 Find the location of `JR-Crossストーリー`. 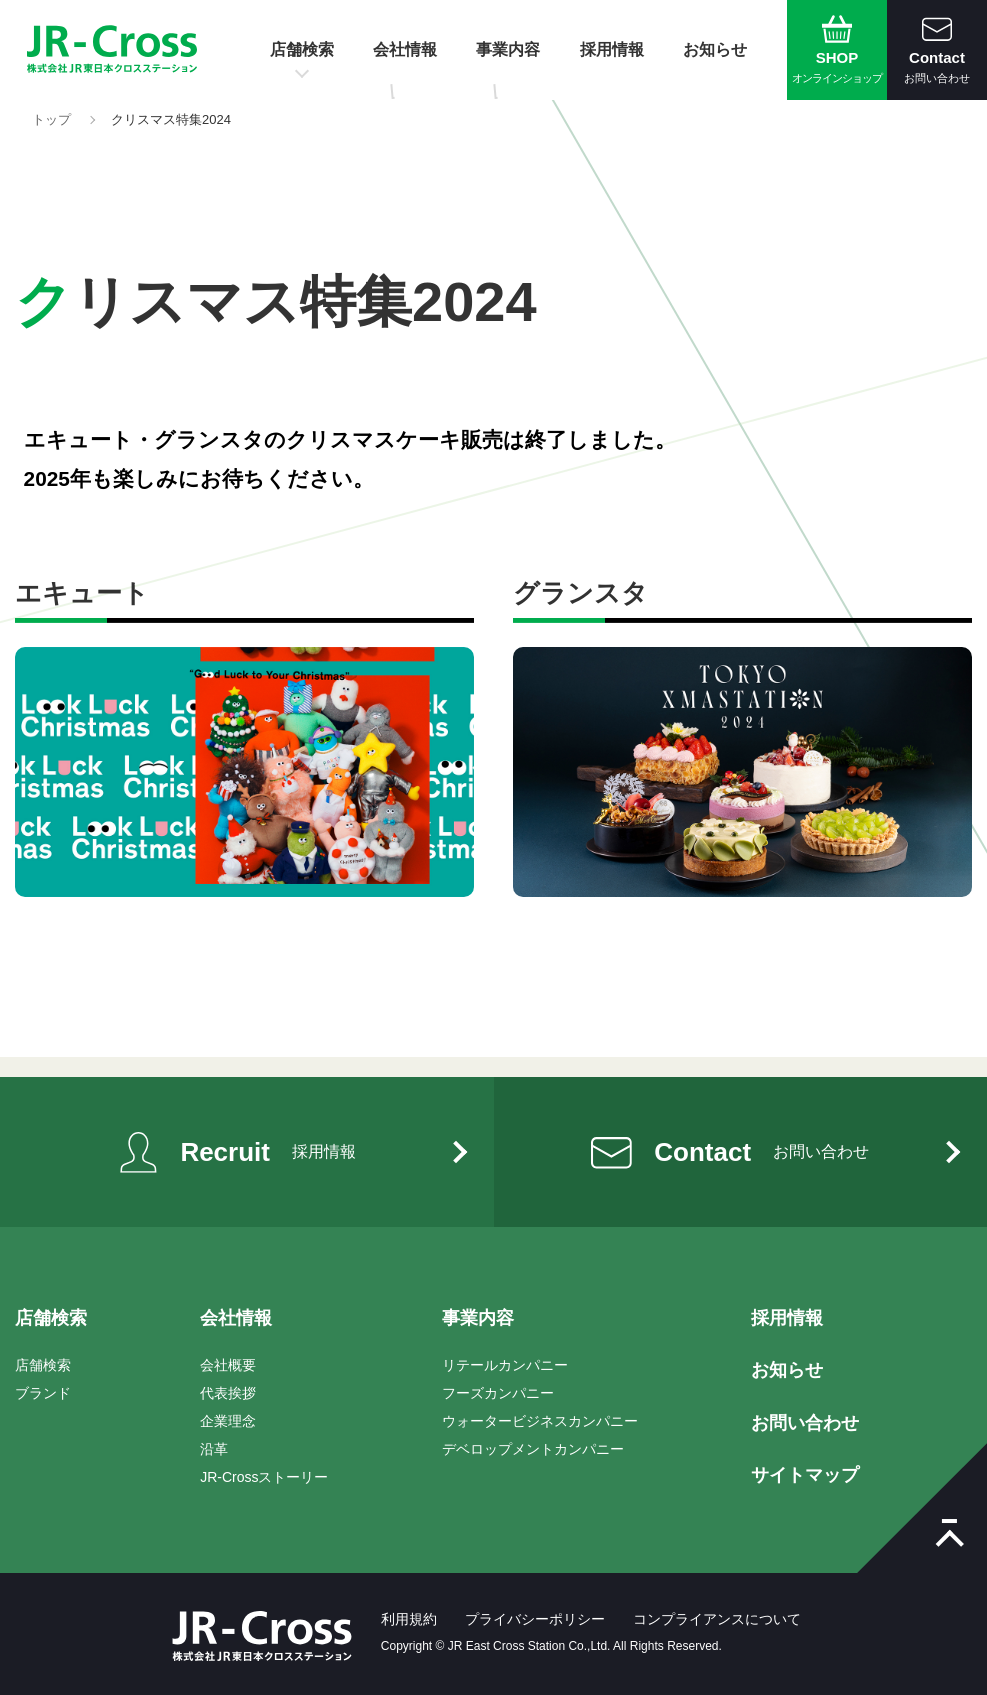

JR-Crossストーリー is located at coordinates (264, 1477).